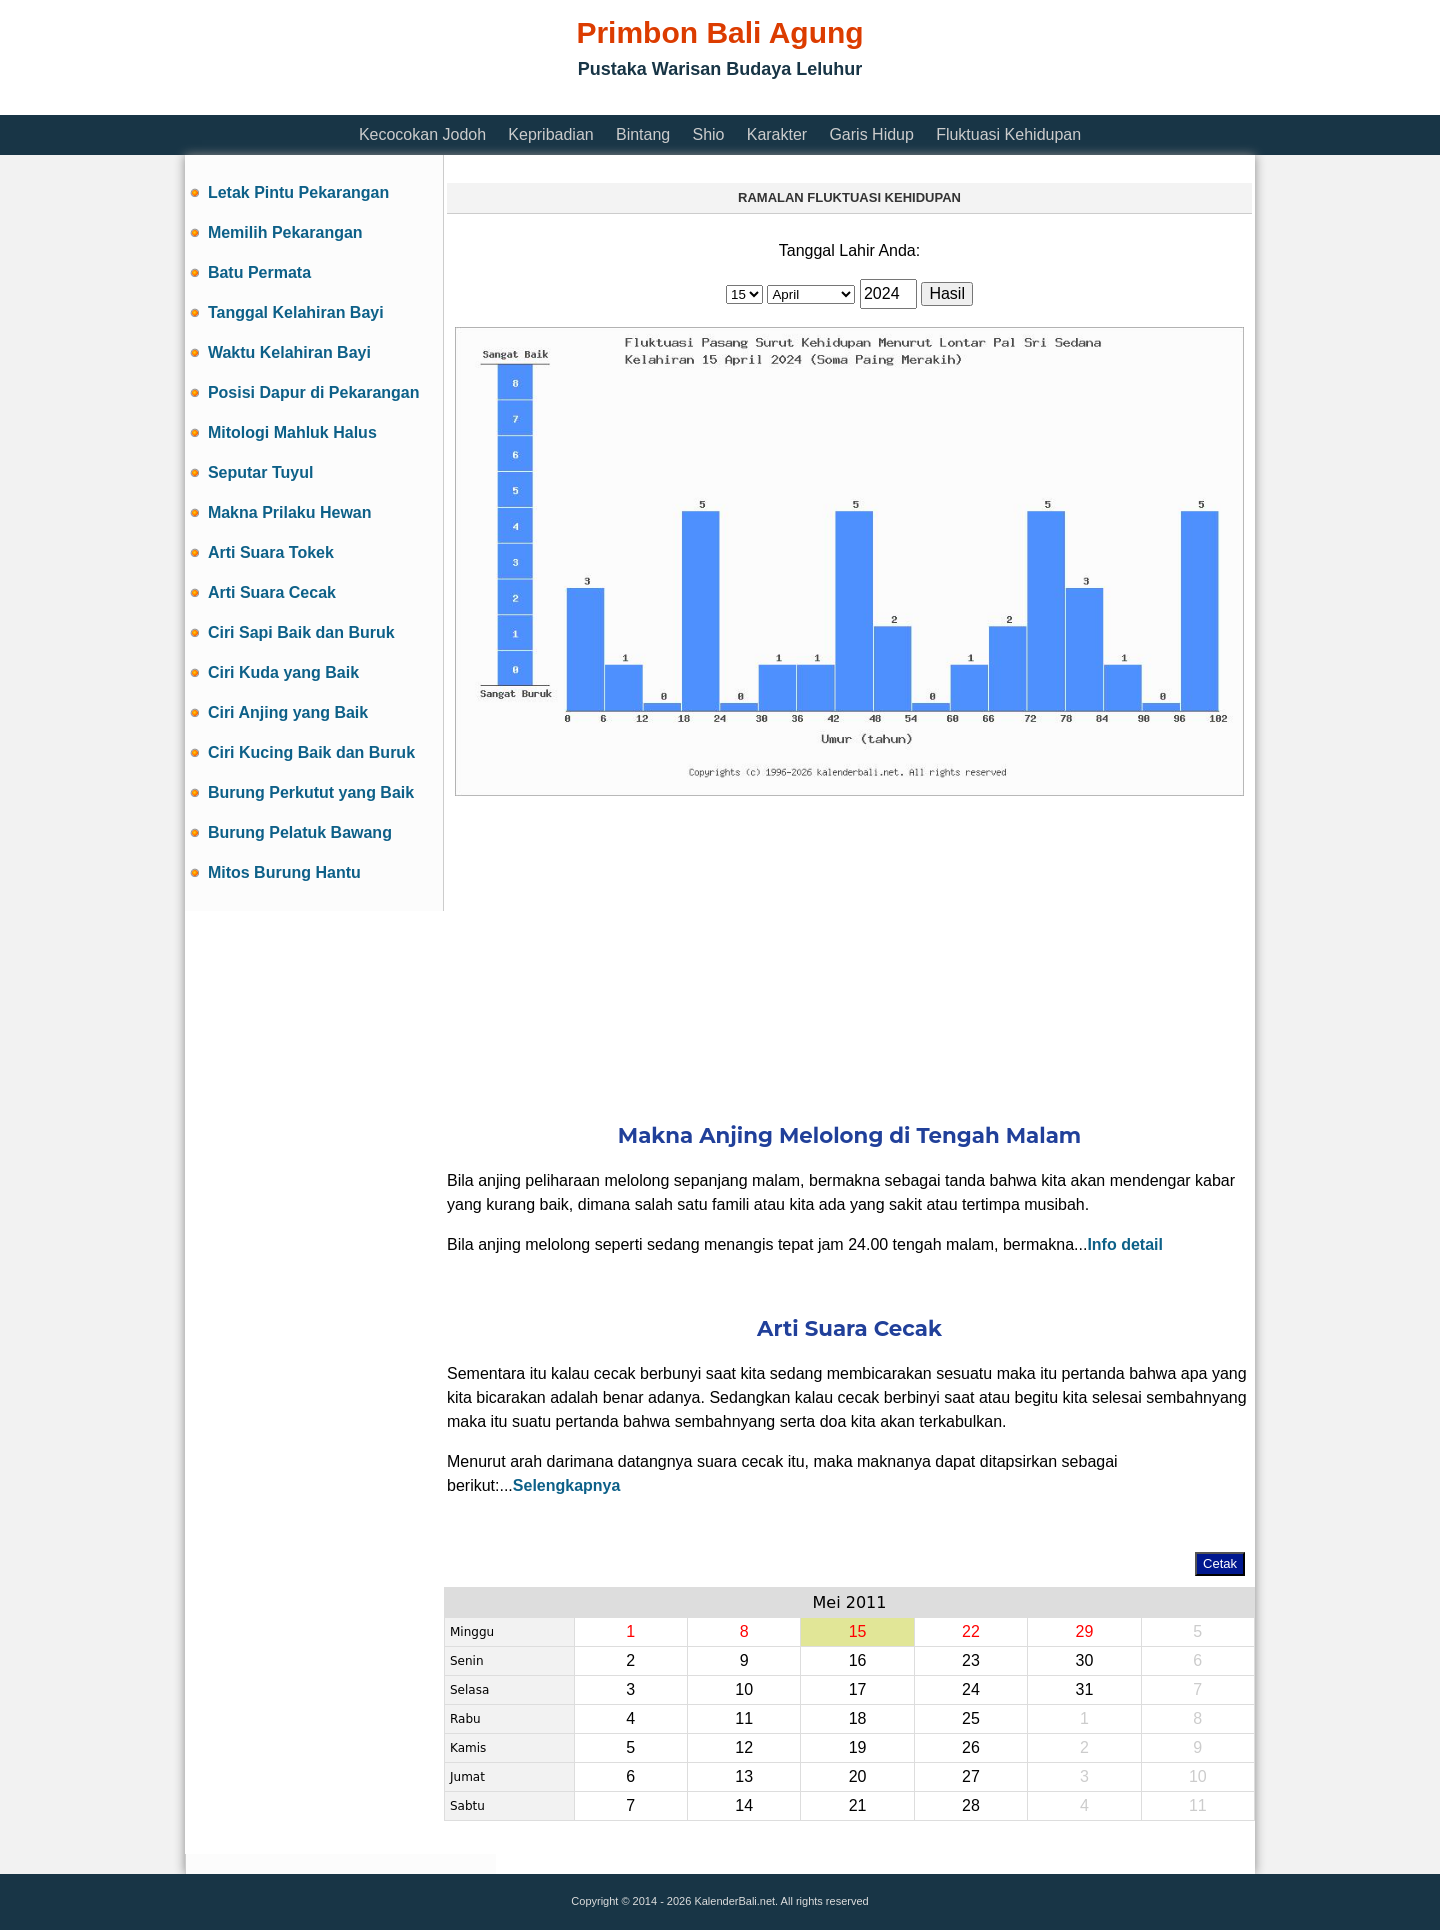 Image resolution: width=1440 pixels, height=1930 pixels. Describe the element at coordinates (708, 134) in the screenshot. I see `Shio` at that location.